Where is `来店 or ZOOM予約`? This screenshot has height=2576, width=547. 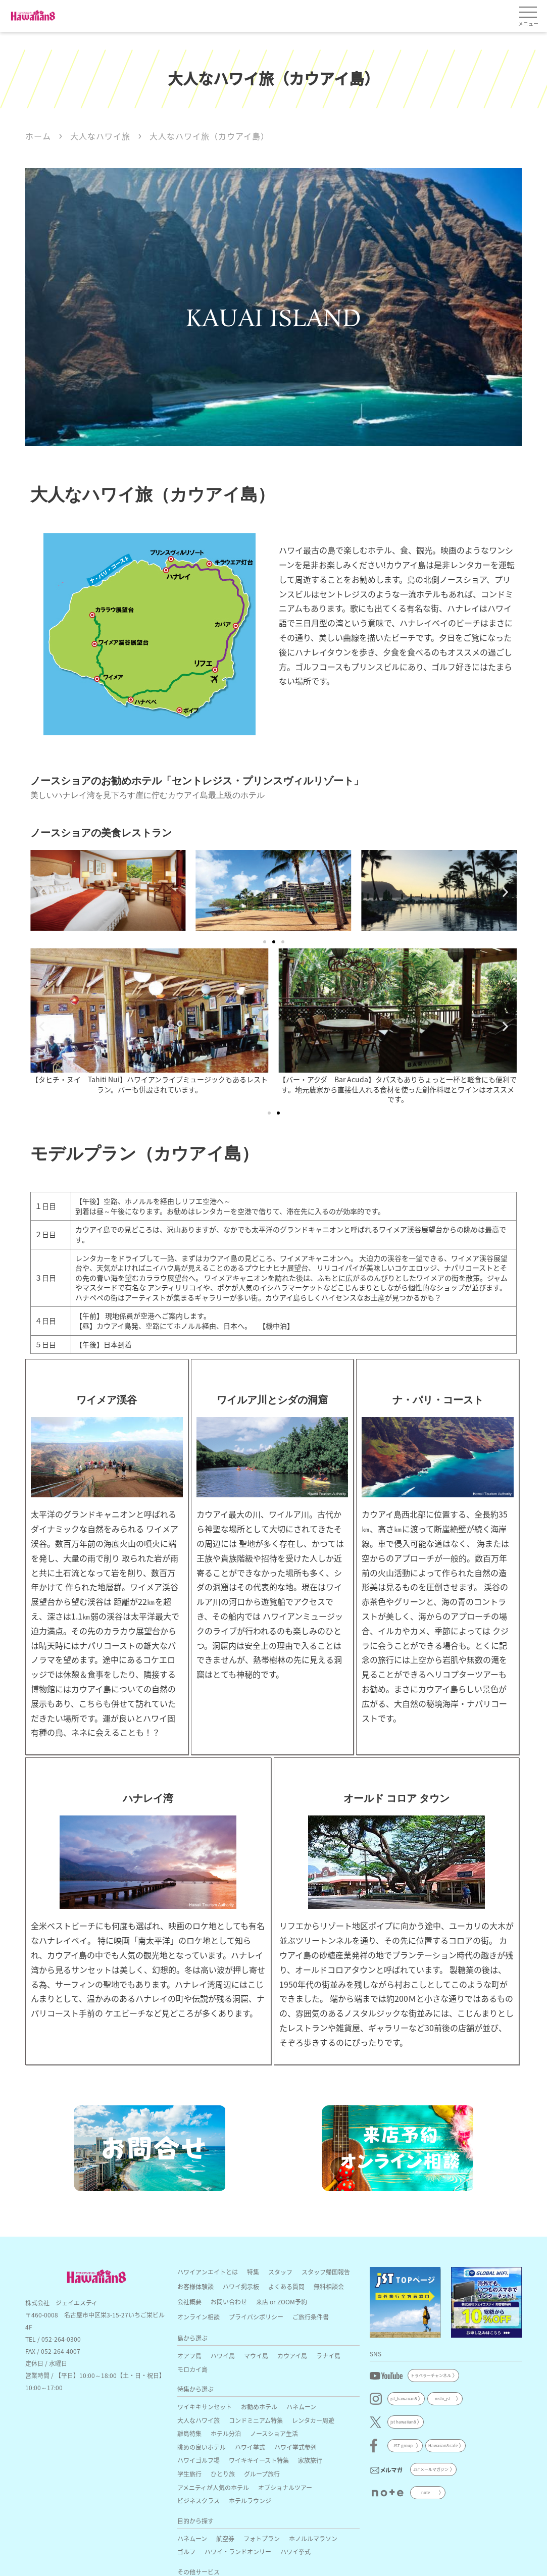 来店 or ZOOM予約 is located at coordinates (281, 2301).